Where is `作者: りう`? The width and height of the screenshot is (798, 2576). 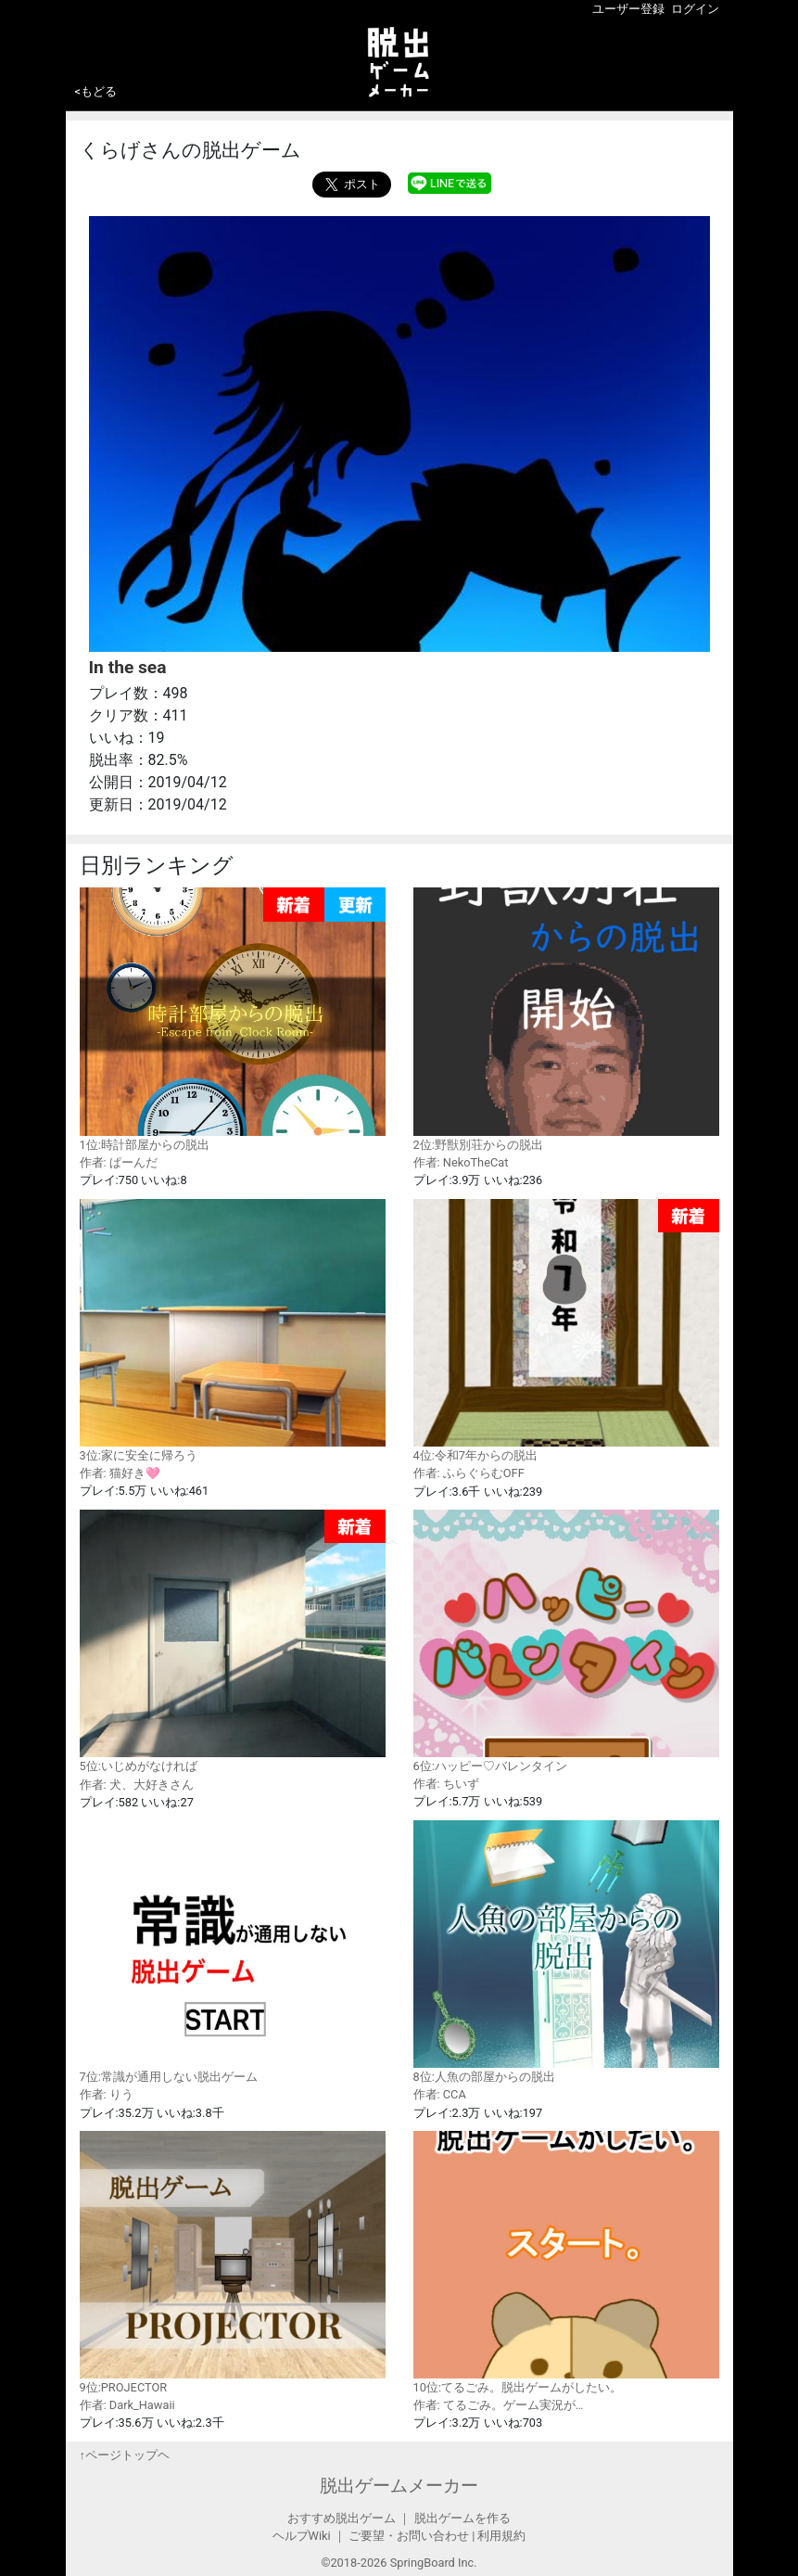 作者: りう is located at coordinates (106, 2094).